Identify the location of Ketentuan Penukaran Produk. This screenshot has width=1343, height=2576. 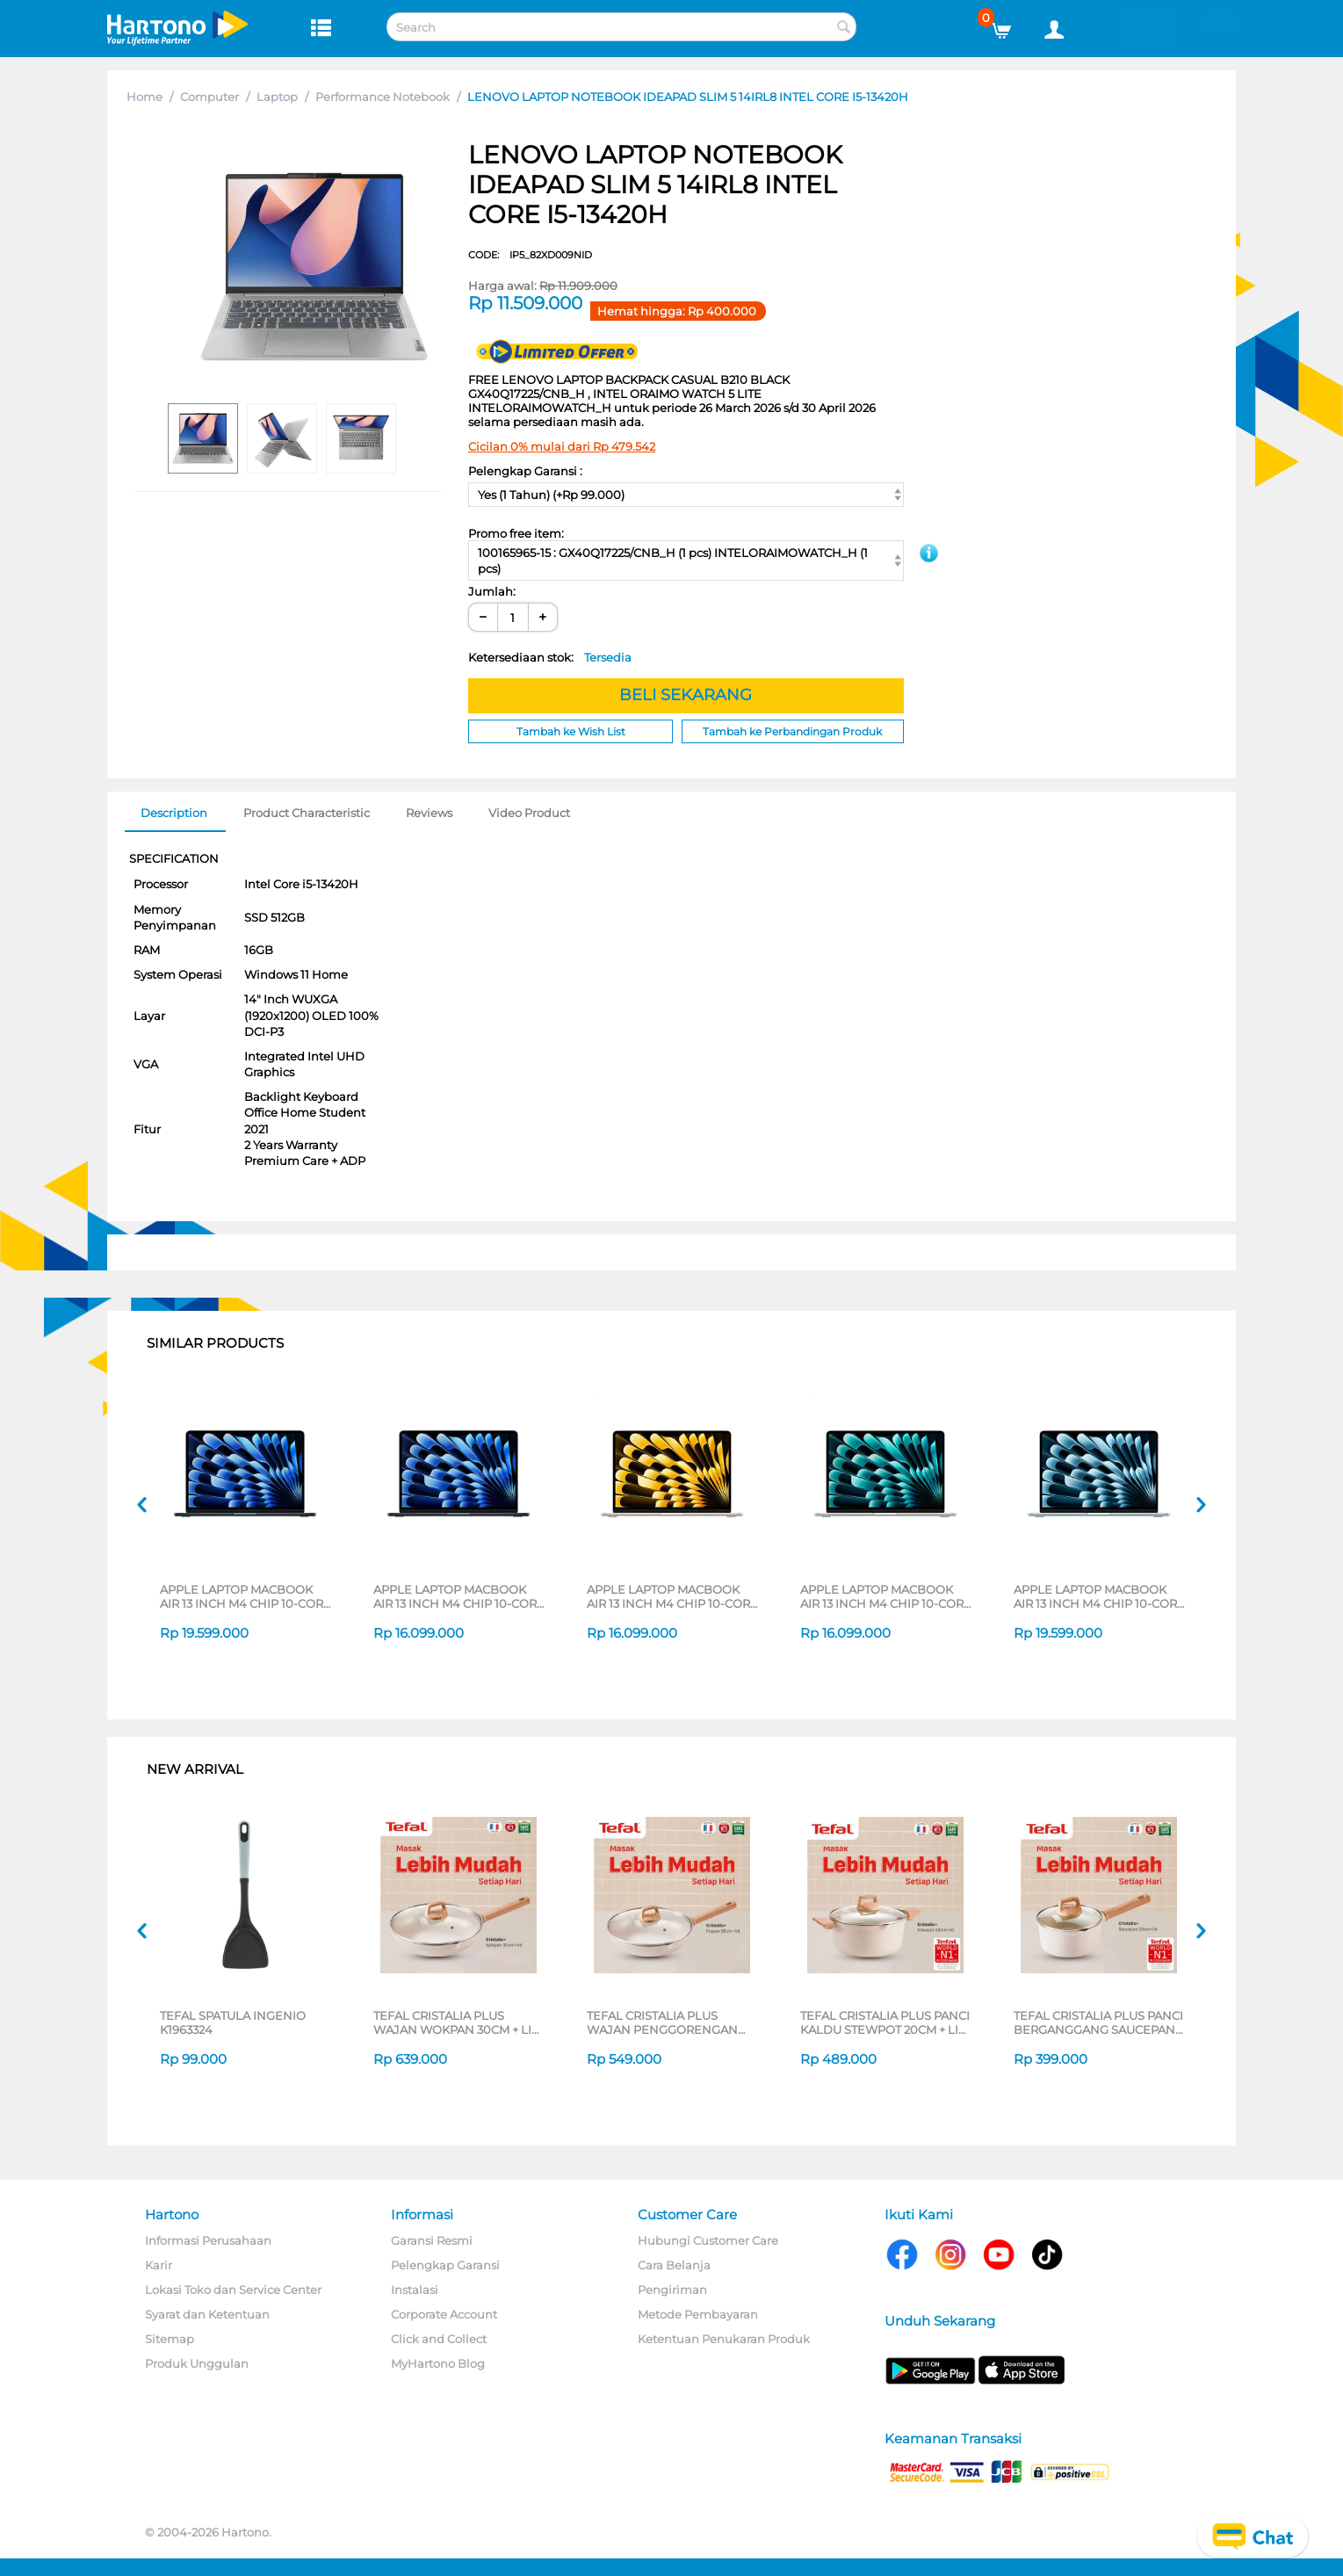
(724, 2339).